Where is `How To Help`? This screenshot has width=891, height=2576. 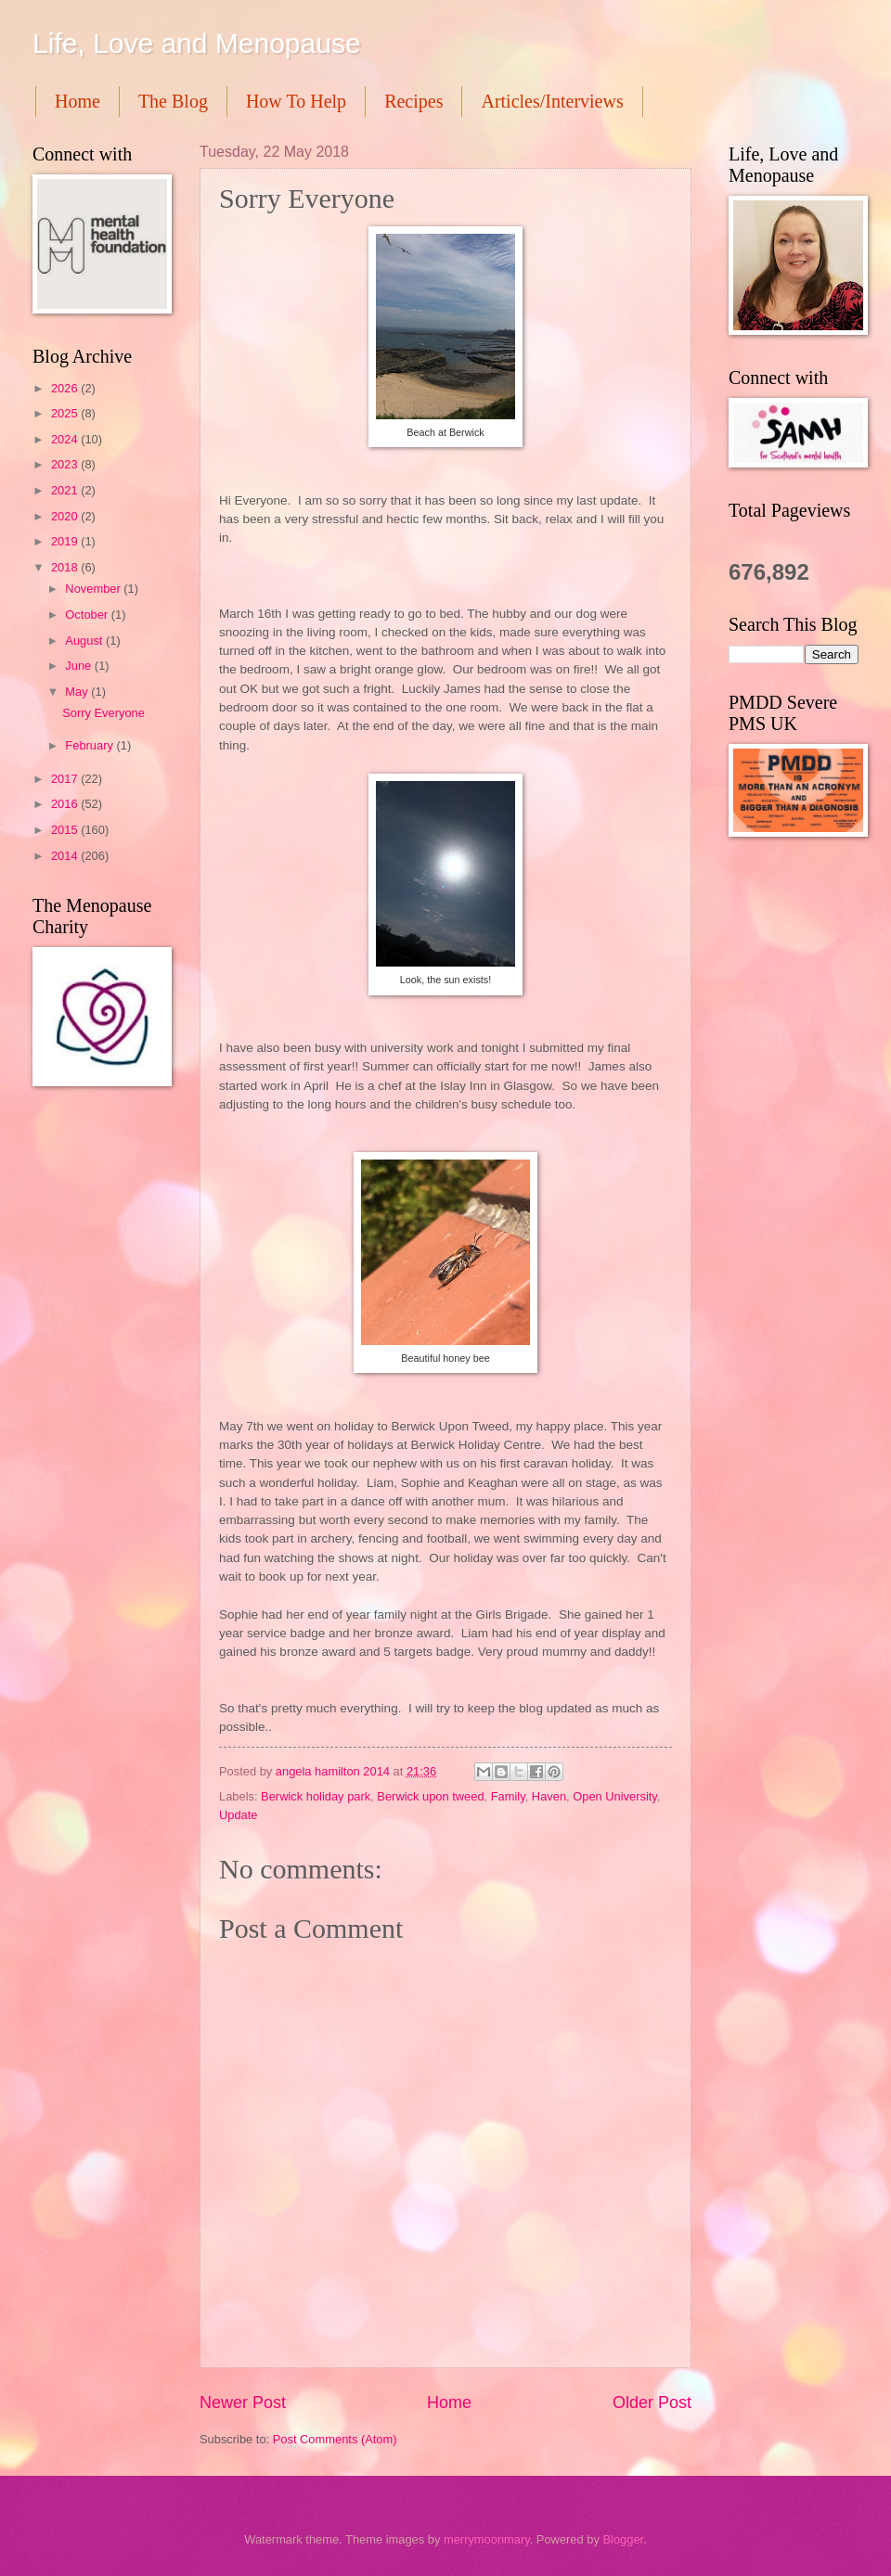 How To Help is located at coordinates (296, 101).